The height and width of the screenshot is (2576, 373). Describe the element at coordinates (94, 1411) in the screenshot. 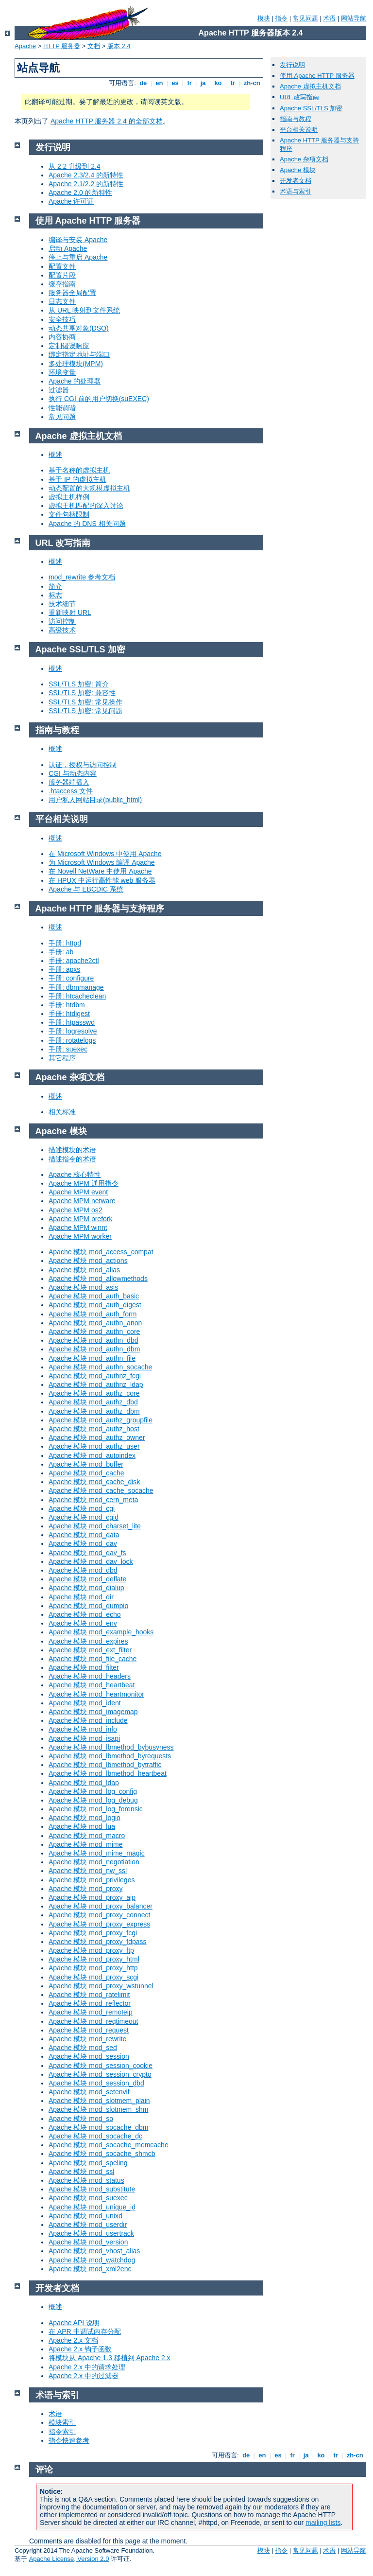

I see `Apache 模块 mod_authz_dbm` at that location.